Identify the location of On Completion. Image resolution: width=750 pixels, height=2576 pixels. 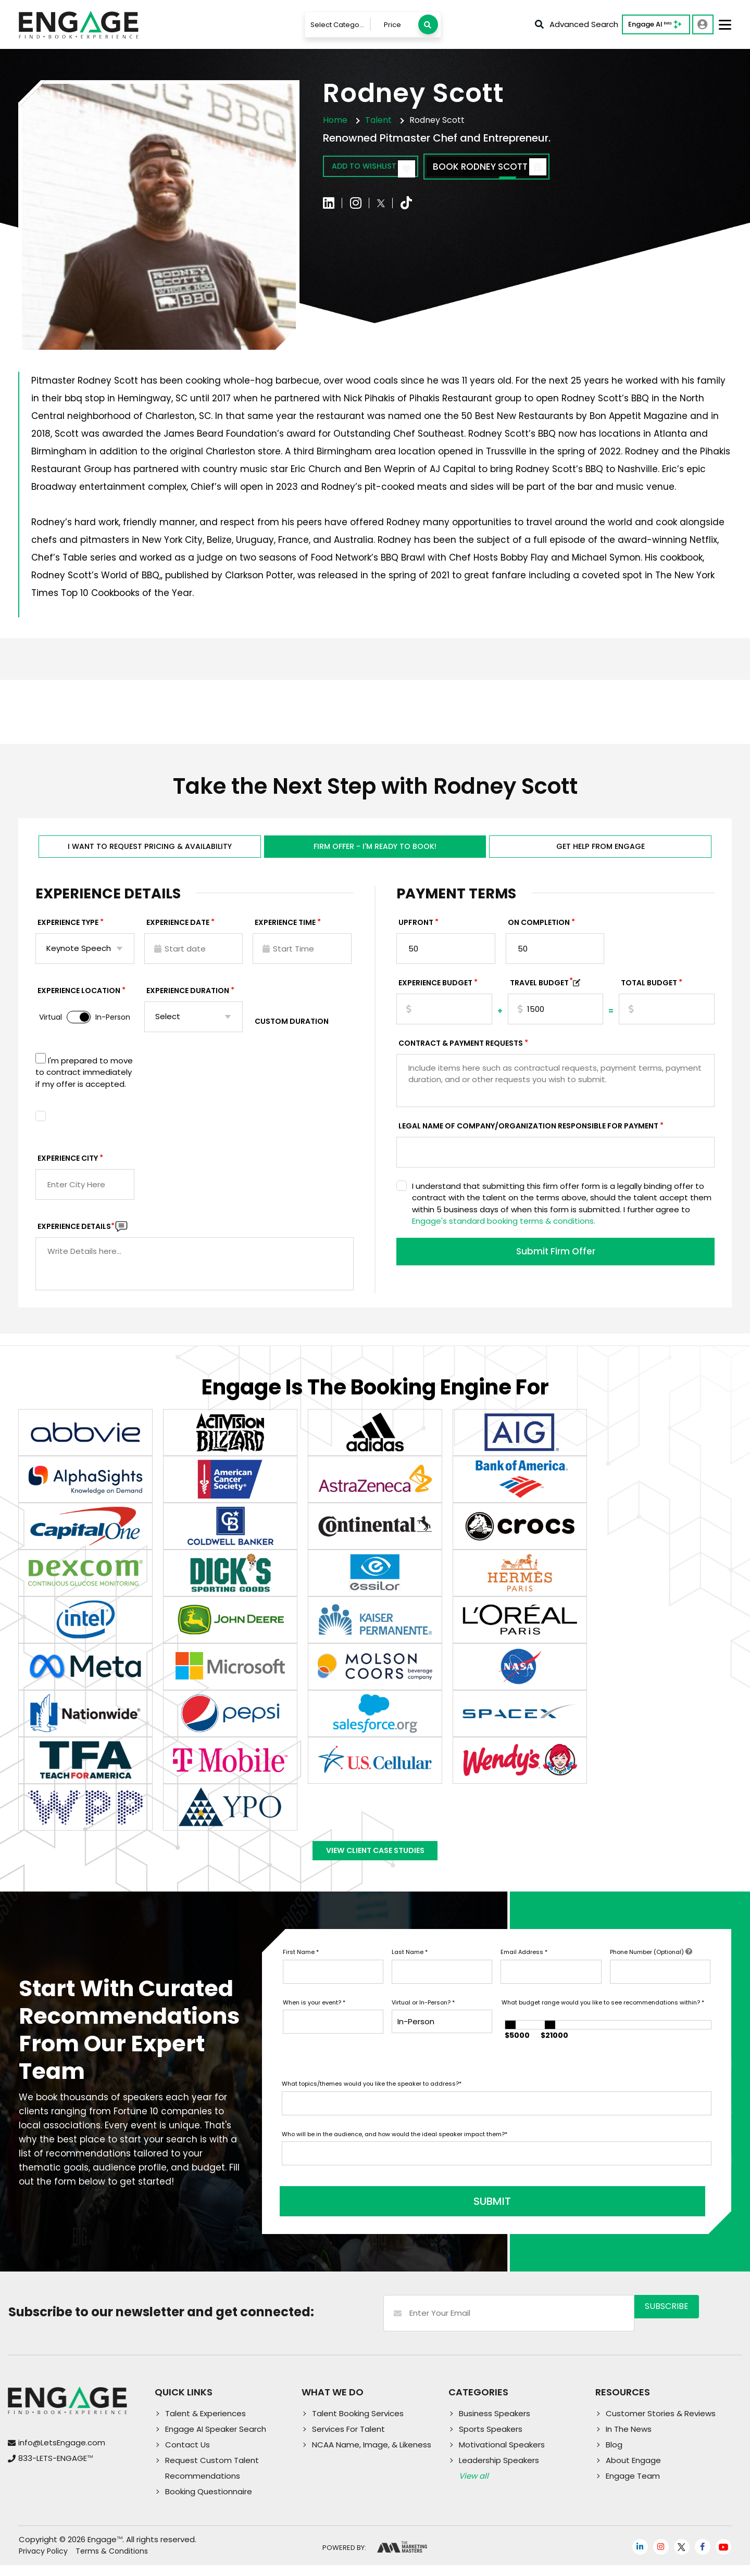
(539, 930).